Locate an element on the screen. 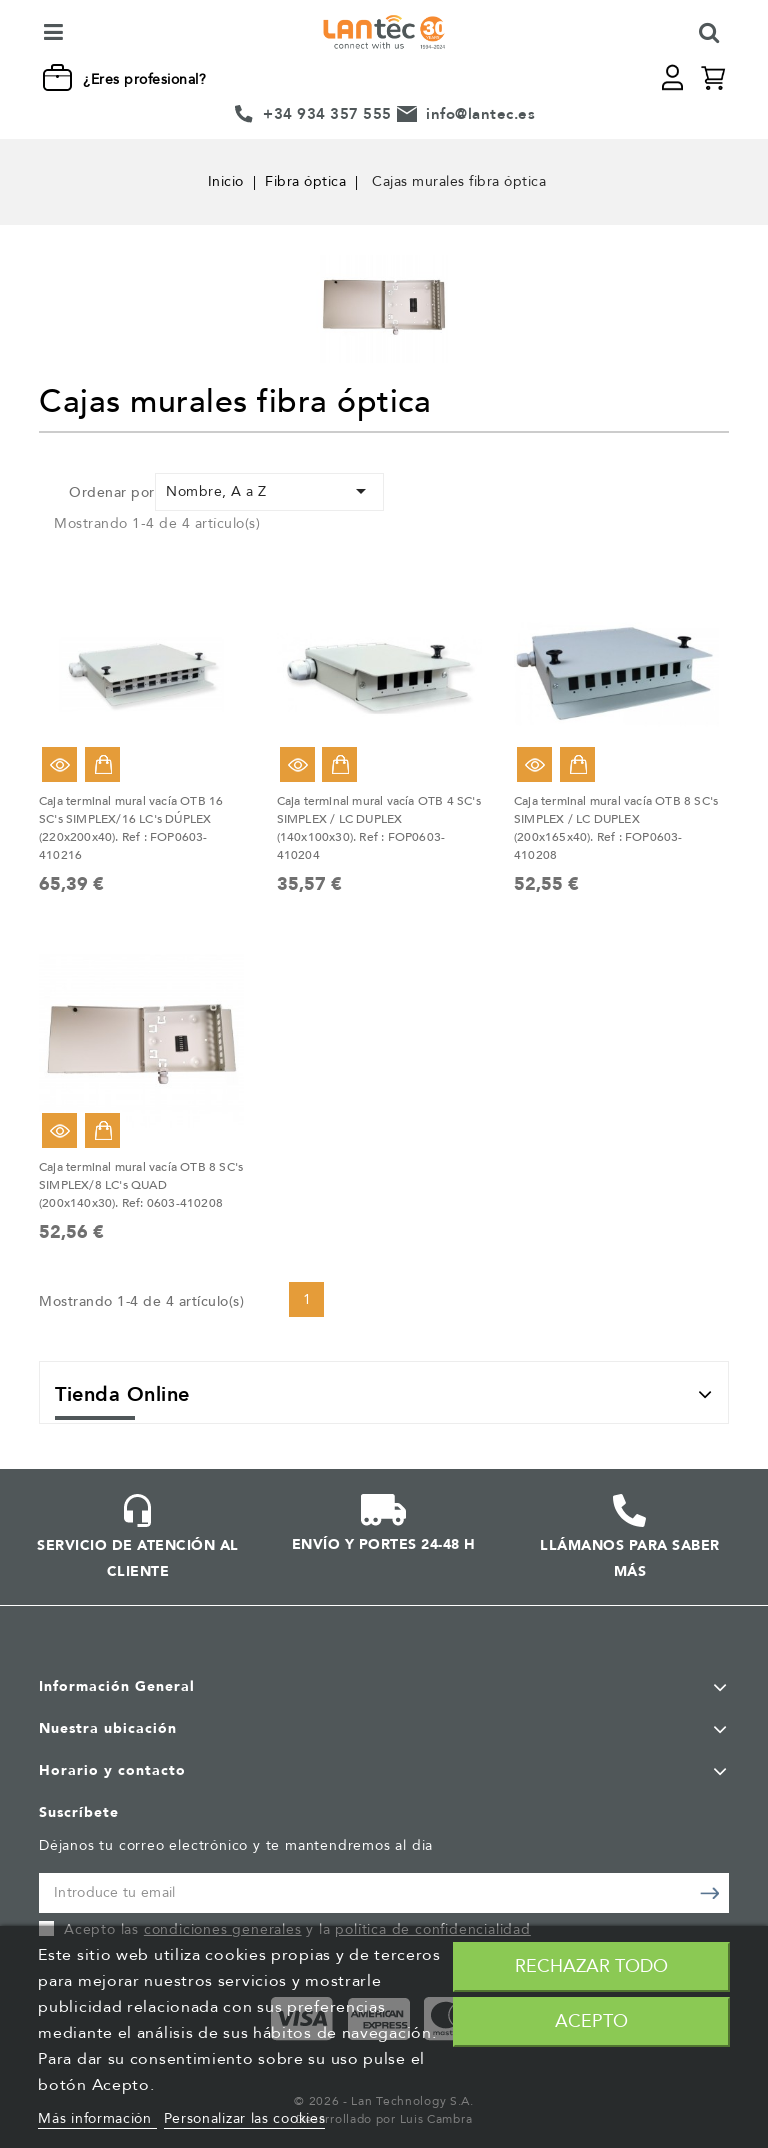  Caja terminal mural vacía OTB 8 SC's SIMPLEX/8 LC's QUAD (200x140x30). Ref: 0603-410208 is located at coordinates (141, 1185).